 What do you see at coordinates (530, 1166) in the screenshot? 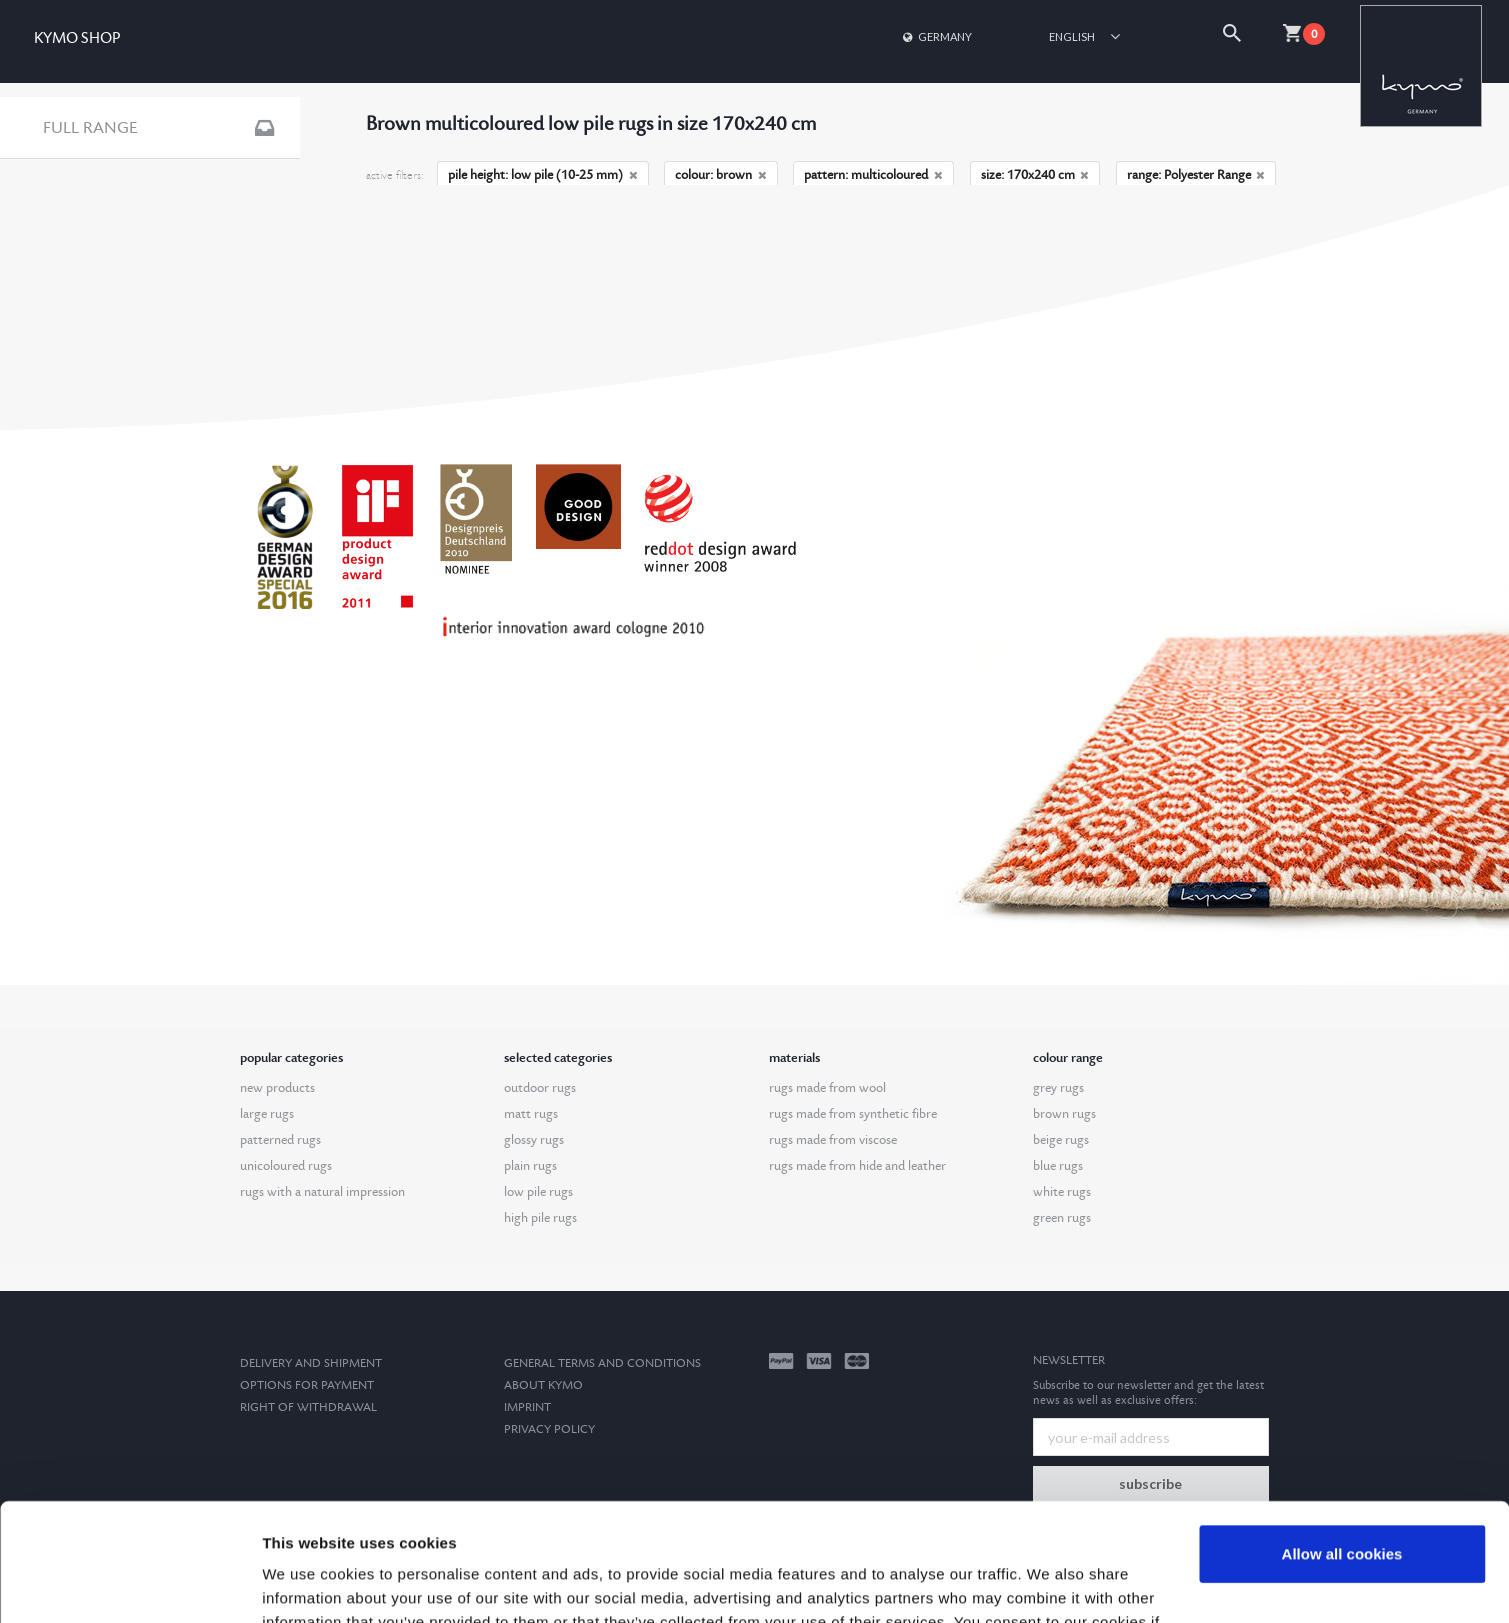
I see `plain rugs` at bounding box center [530, 1166].